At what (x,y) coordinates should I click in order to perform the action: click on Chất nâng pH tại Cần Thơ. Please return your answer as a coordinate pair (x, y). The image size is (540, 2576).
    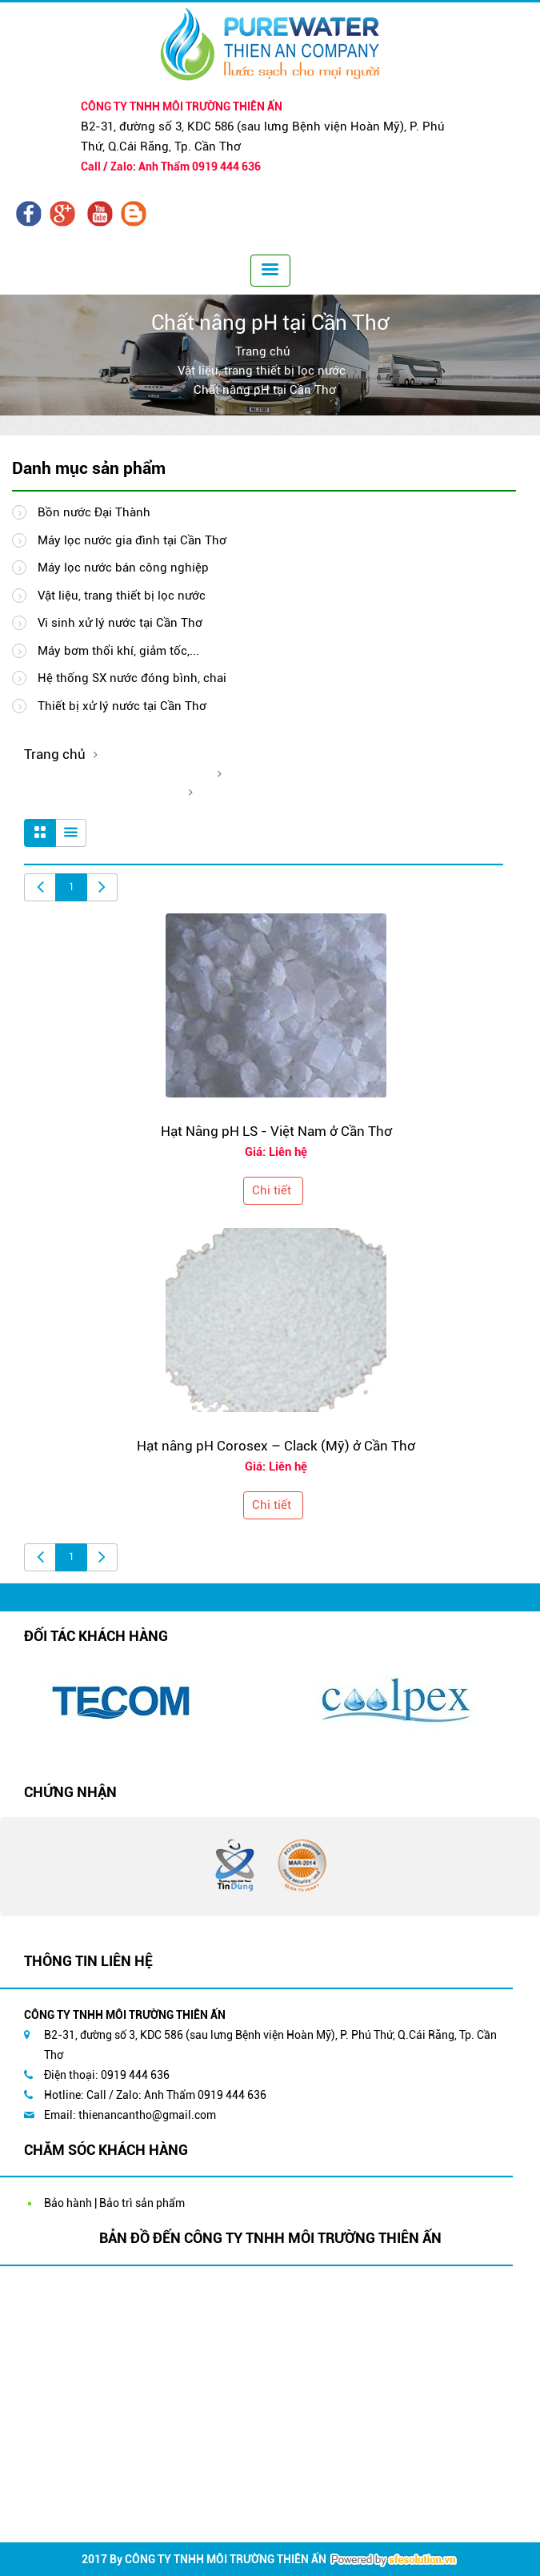
    Looking at the image, I should click on (265, 390).